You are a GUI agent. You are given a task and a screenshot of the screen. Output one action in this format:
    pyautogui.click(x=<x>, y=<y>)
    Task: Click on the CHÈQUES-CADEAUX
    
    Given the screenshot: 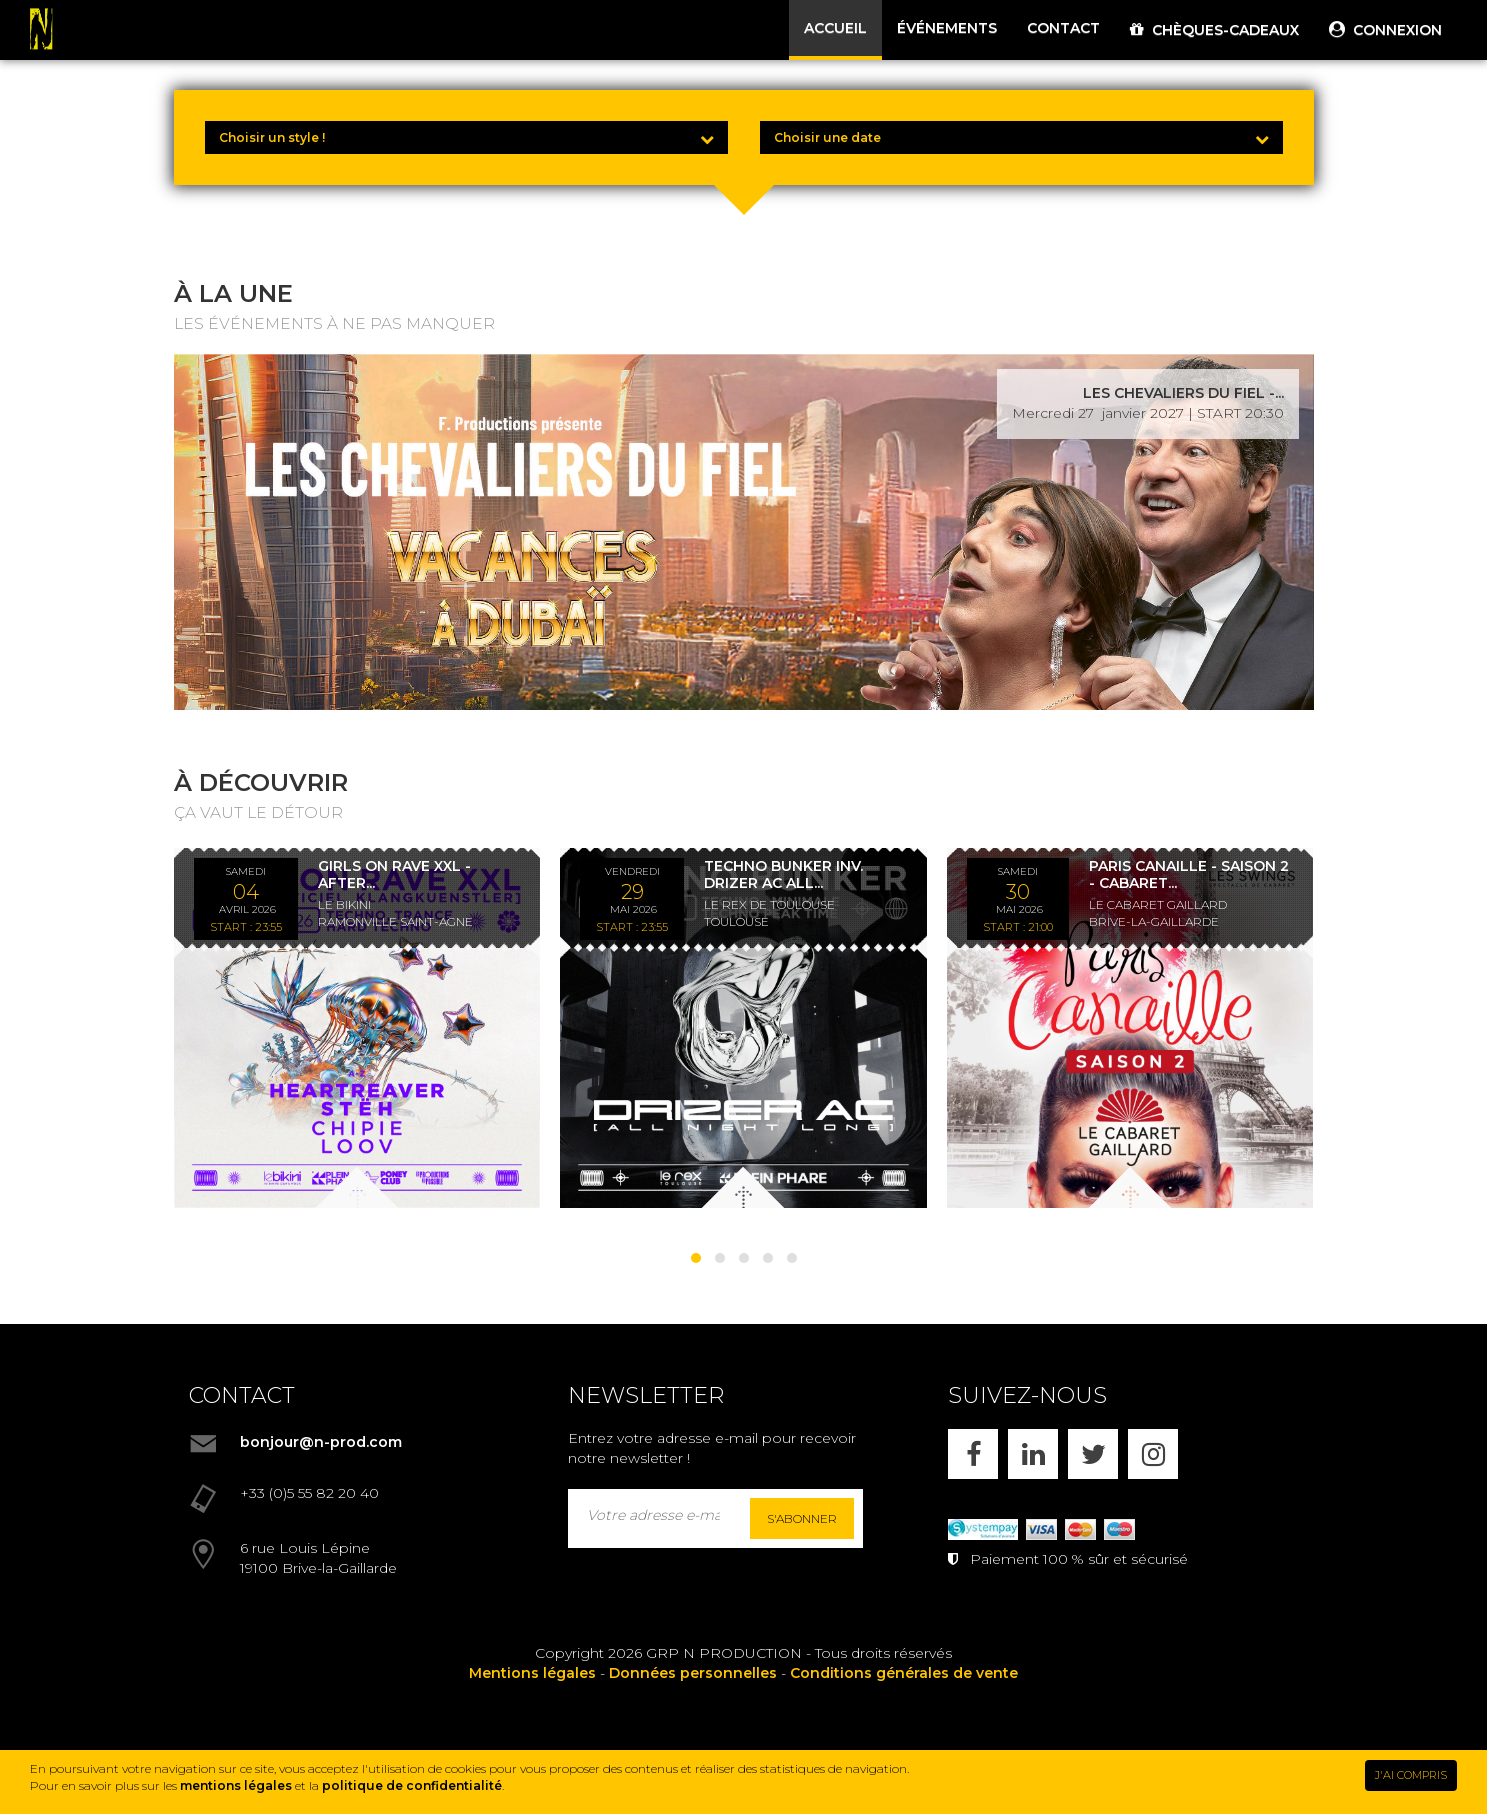 What is the action you would take?
    pyautogui.click(x=1214, y=30)
    